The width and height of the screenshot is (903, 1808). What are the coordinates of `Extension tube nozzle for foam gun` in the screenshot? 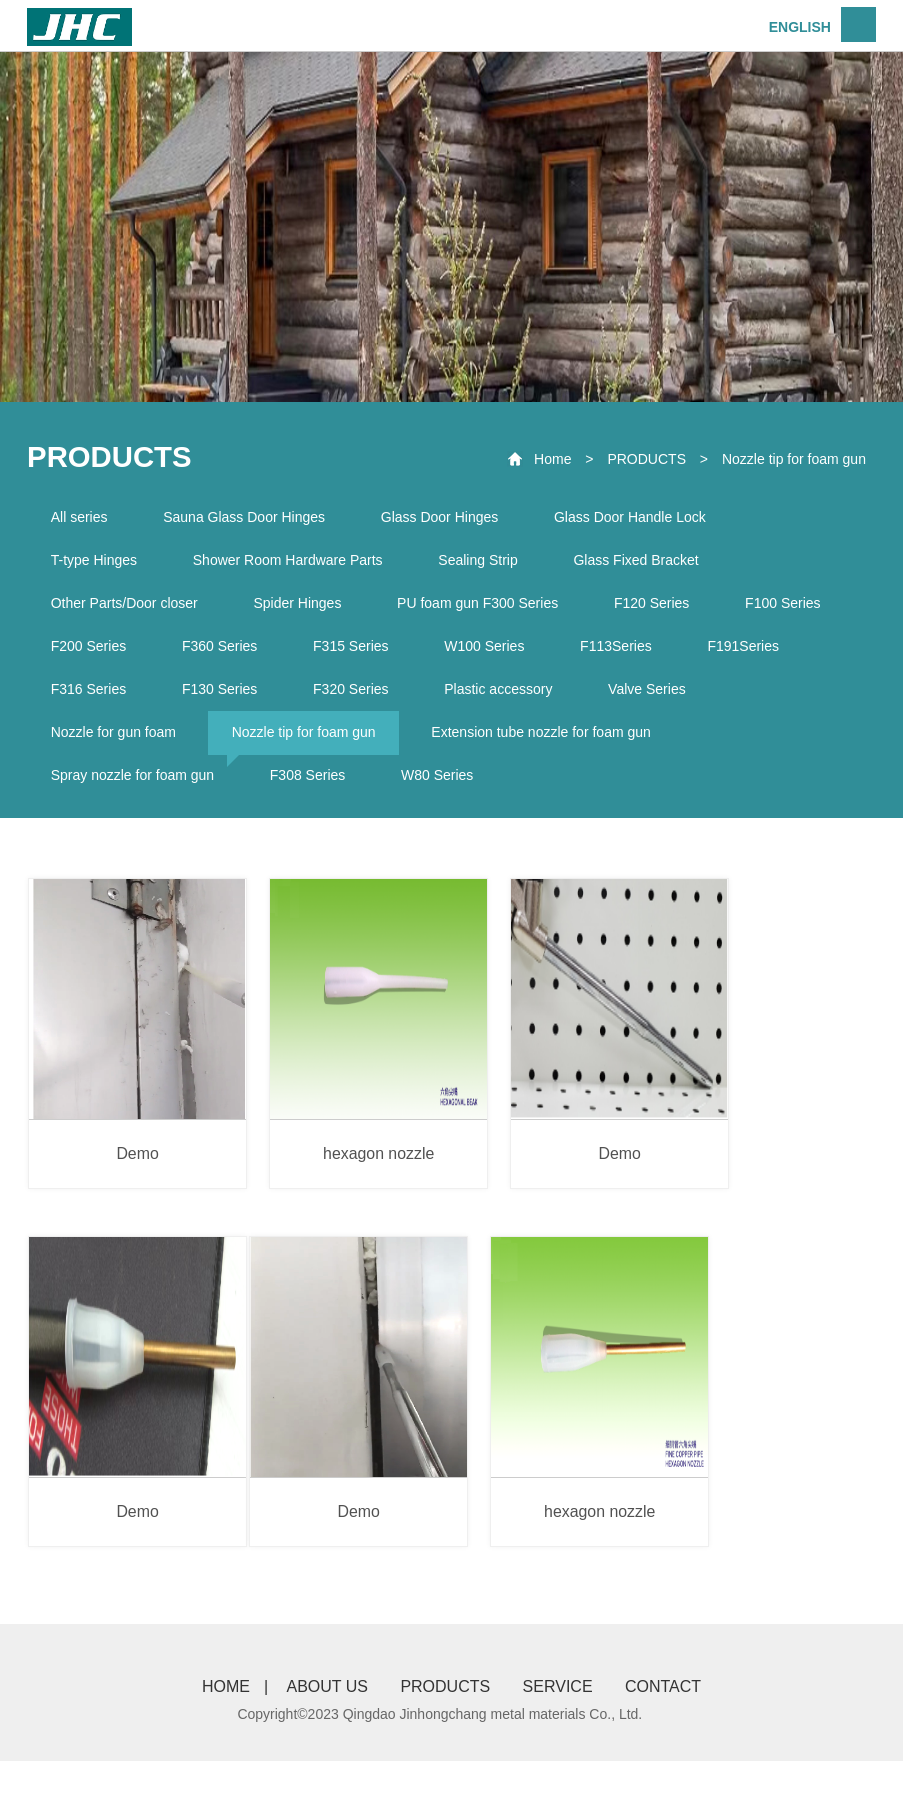 It's located at (548, 743).